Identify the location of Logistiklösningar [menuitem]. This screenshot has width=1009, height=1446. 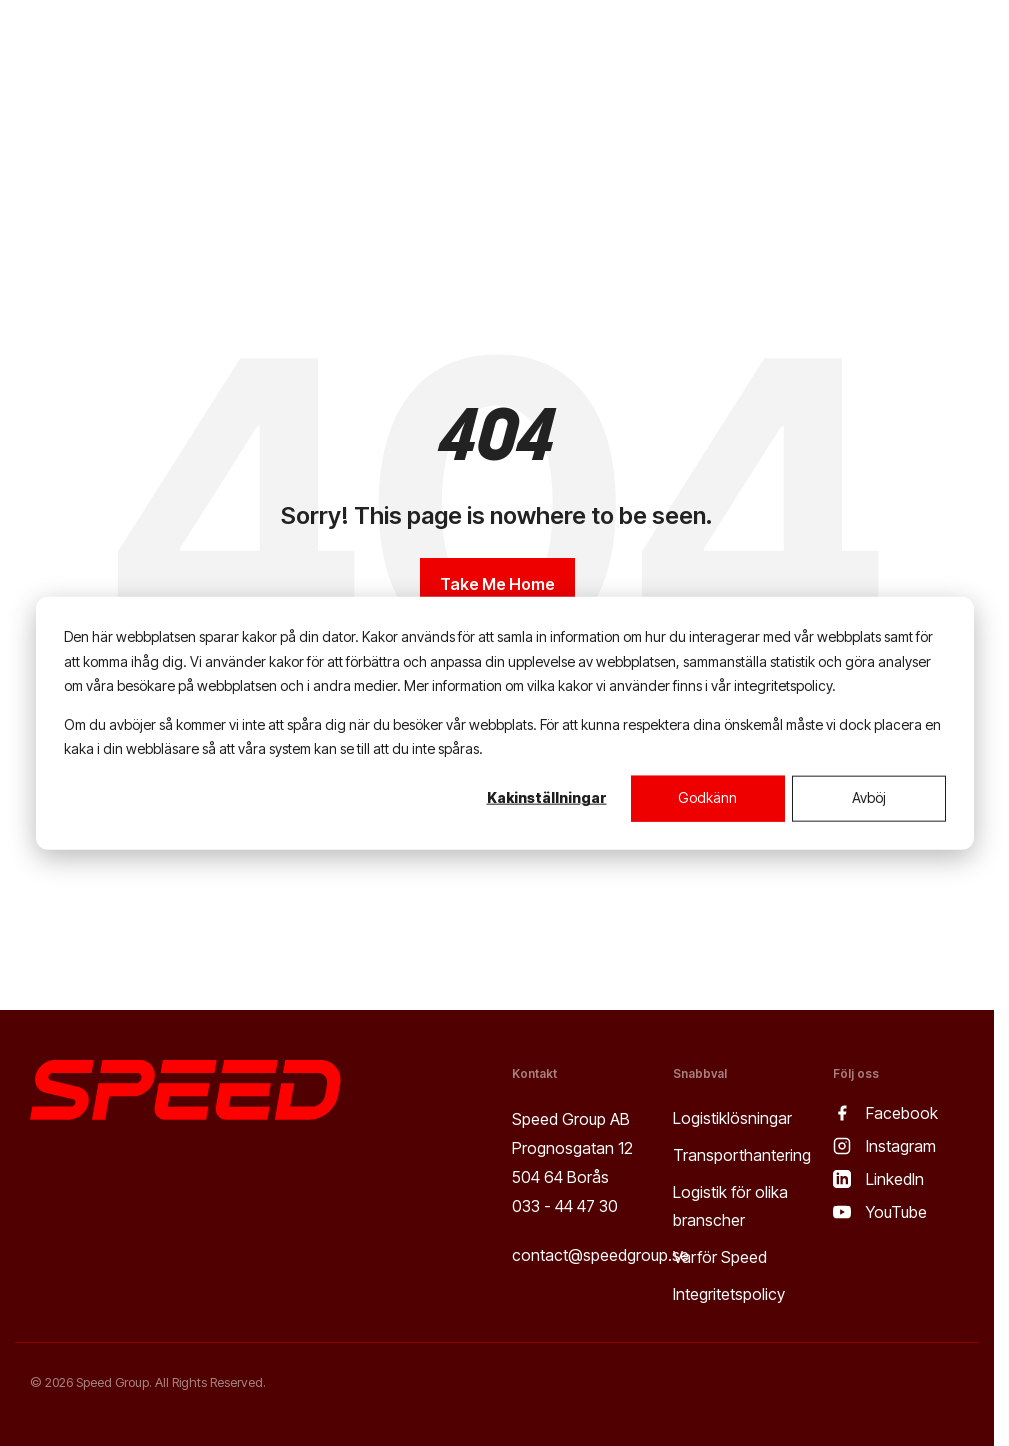
(732, 1118).